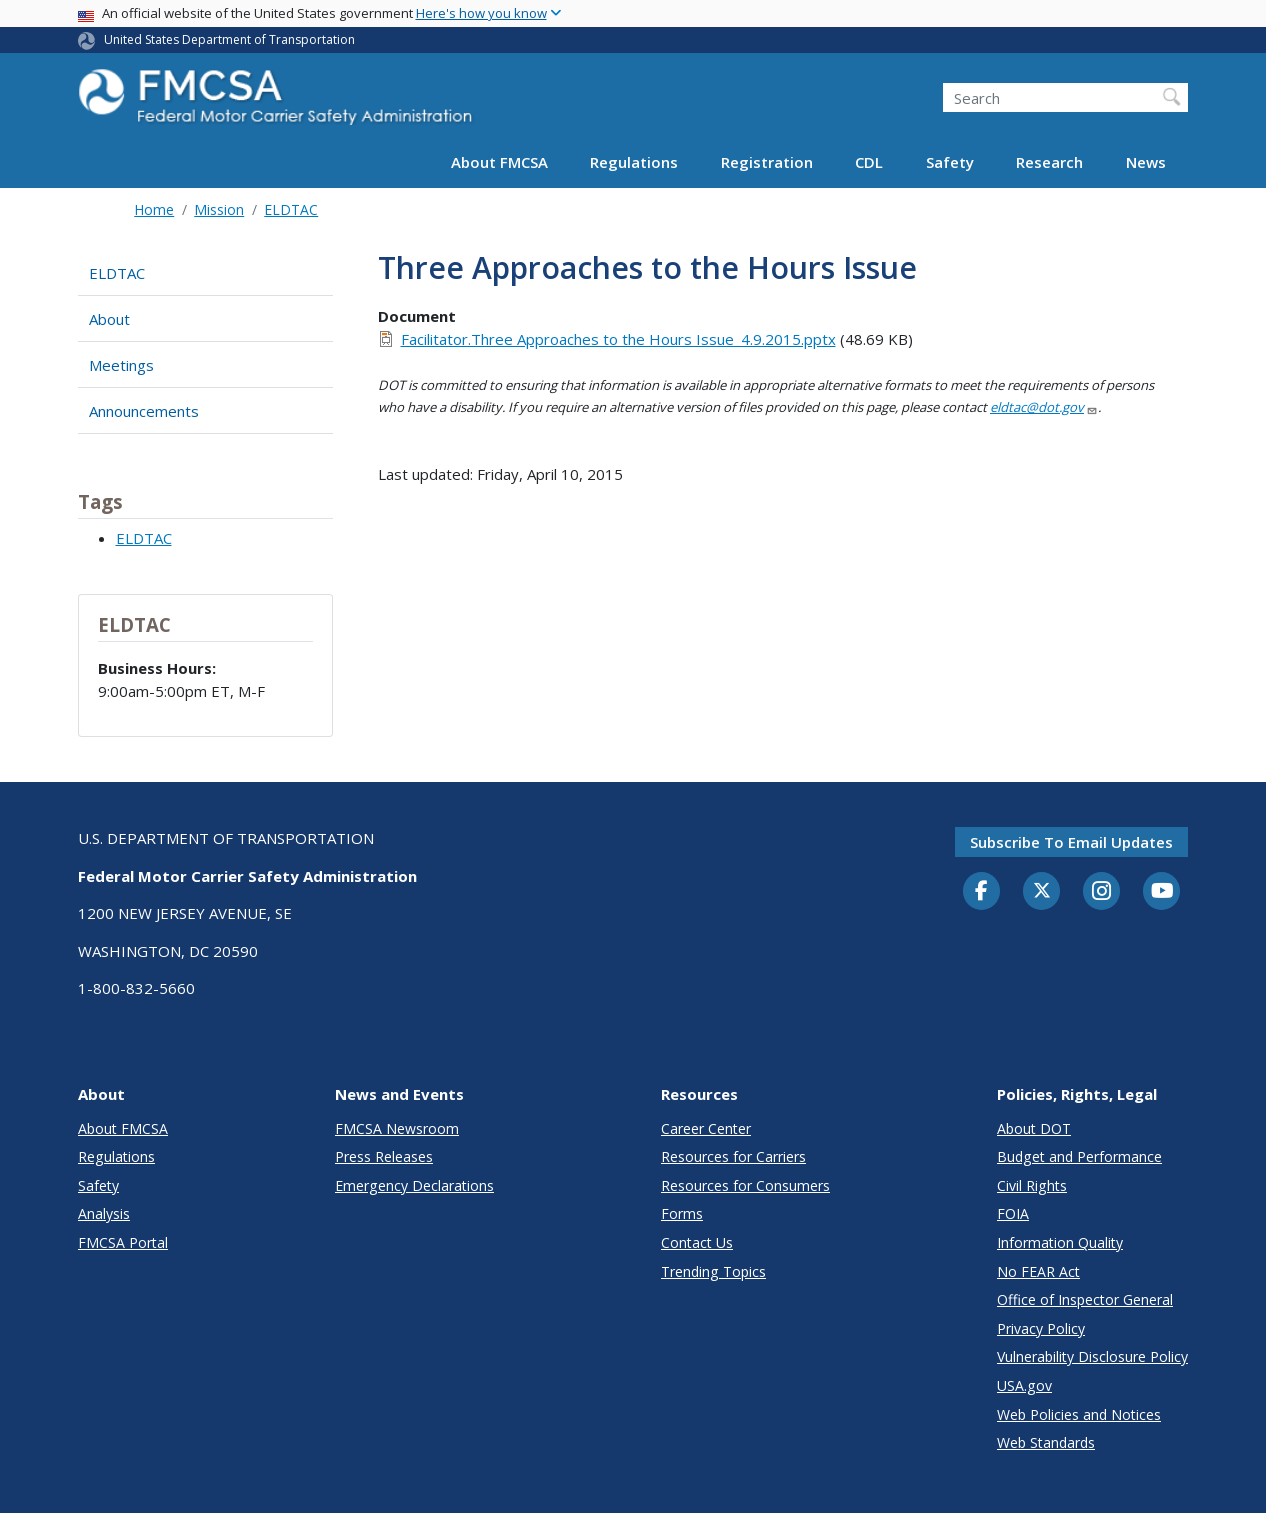  What do you see at coordinates (1013, 1213) in the screenshot?
I see `FOIA` at bounding box center [1013, 1213].